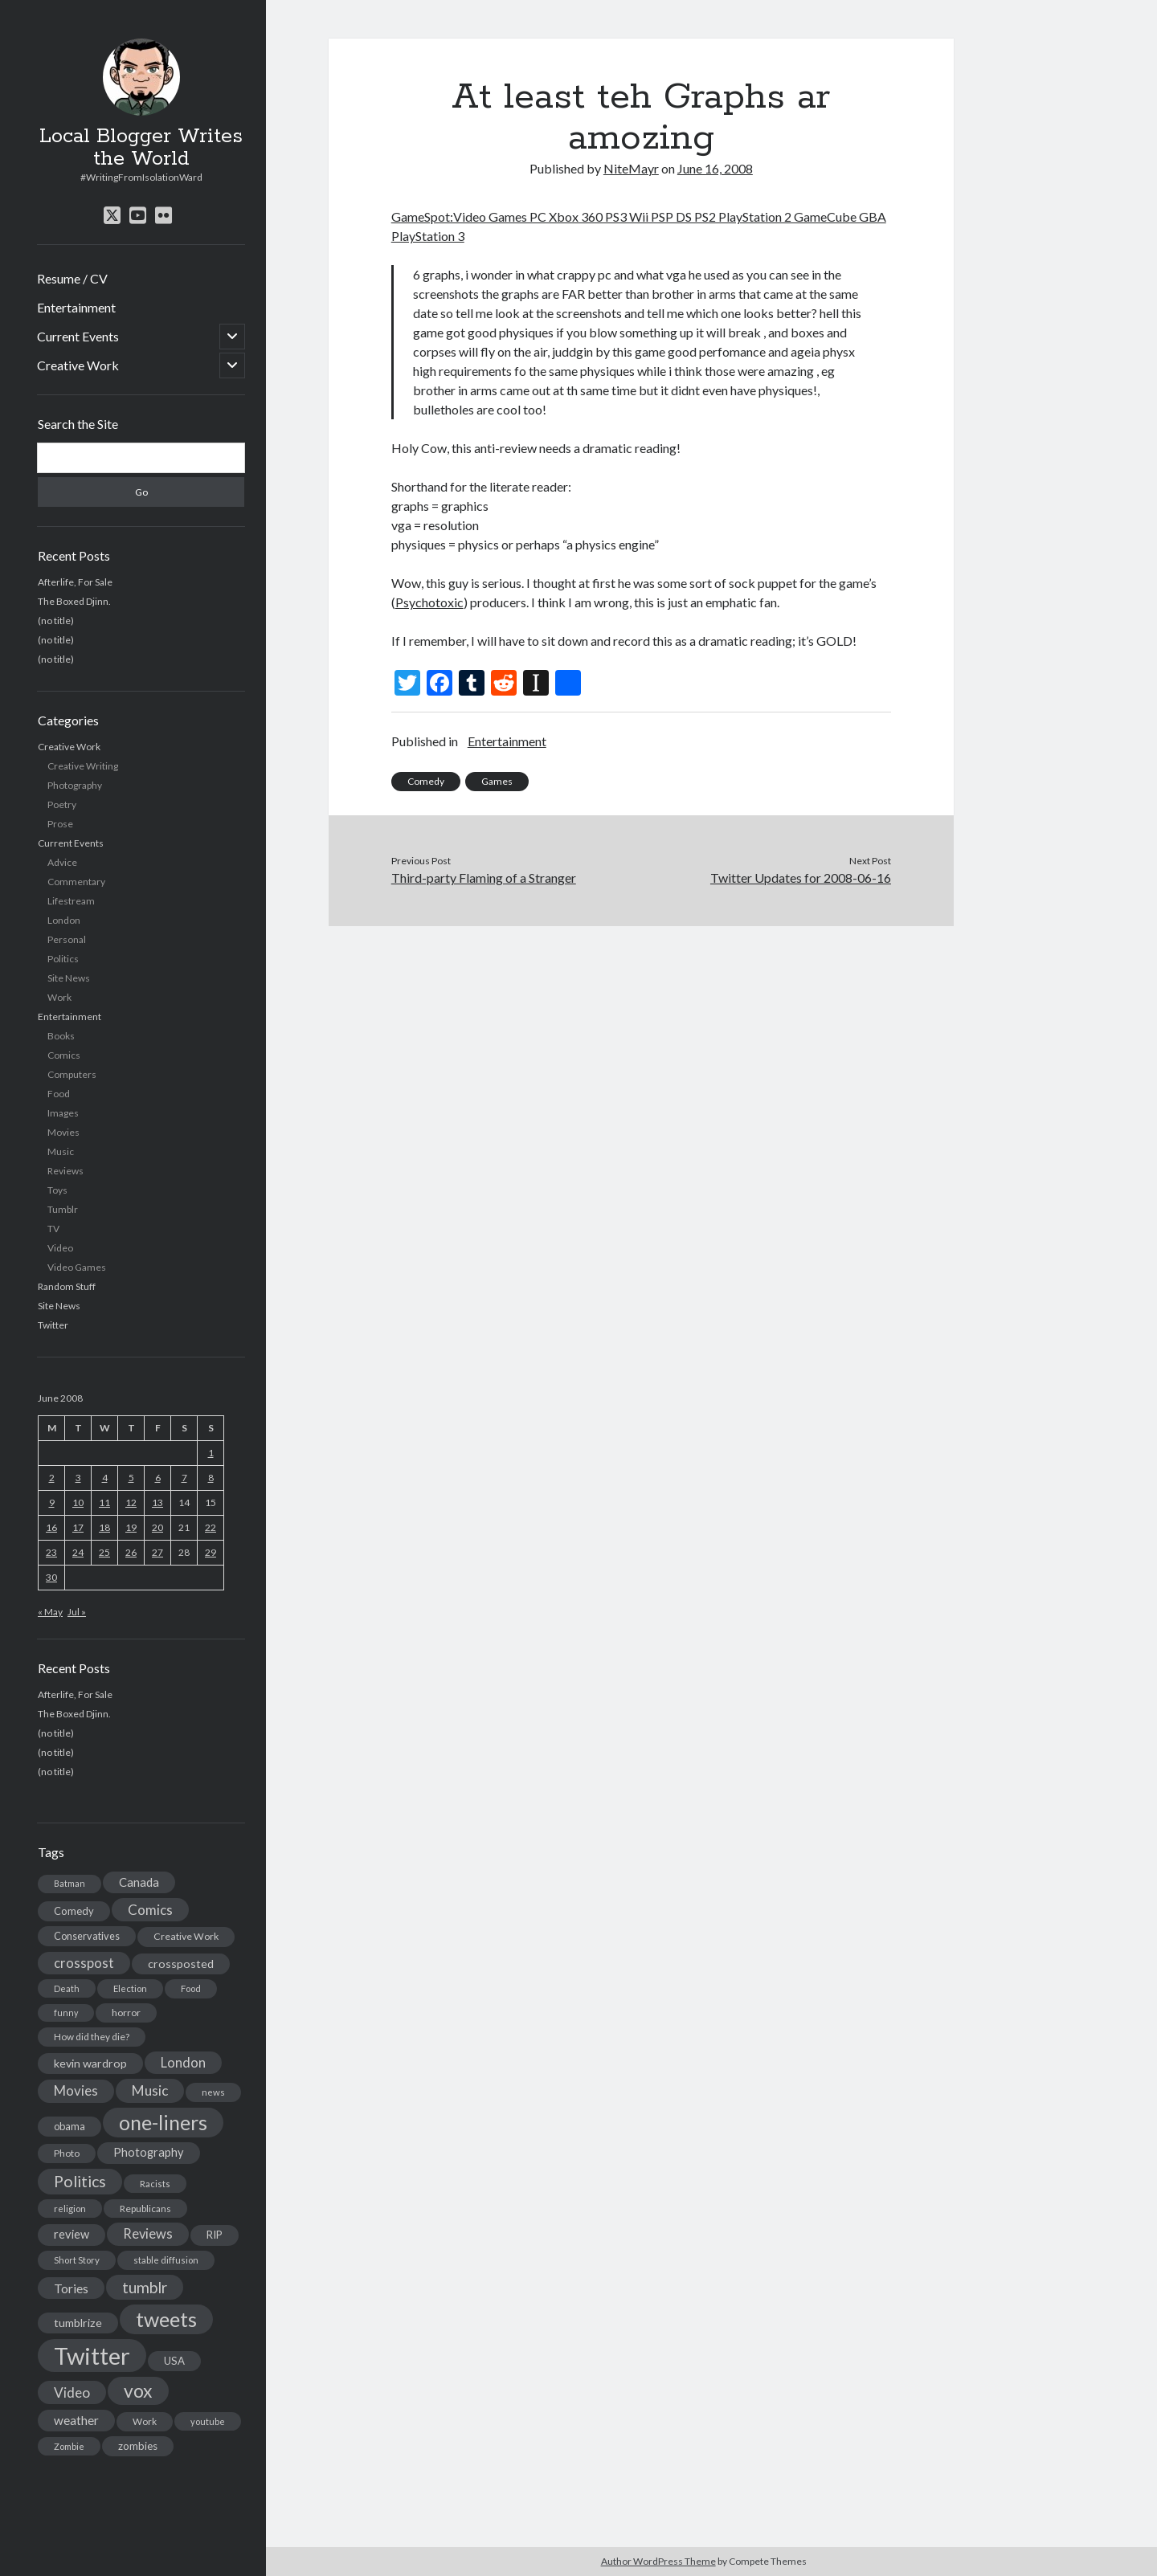  Describe the element at coordinates (158, 1478) in the screenshot. I see `6 [Posts published on June 6, 2008]` at that location.